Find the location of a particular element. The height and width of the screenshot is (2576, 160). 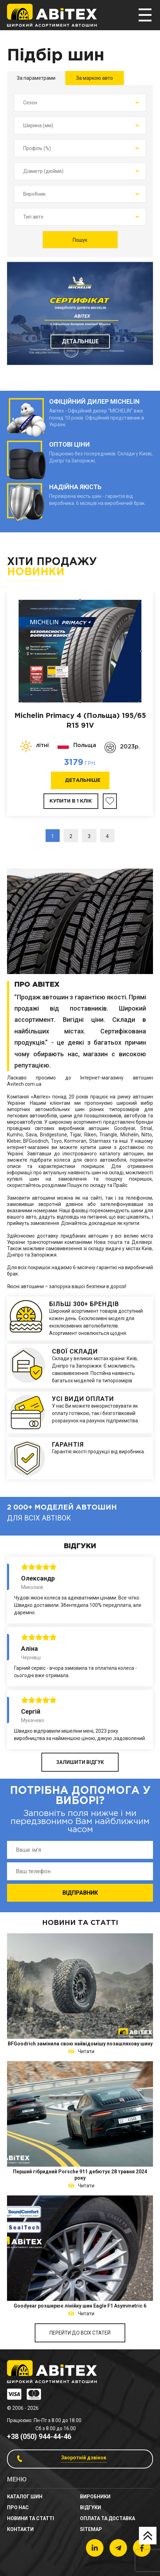

За маркою авто is located at coordinates (94, 78).